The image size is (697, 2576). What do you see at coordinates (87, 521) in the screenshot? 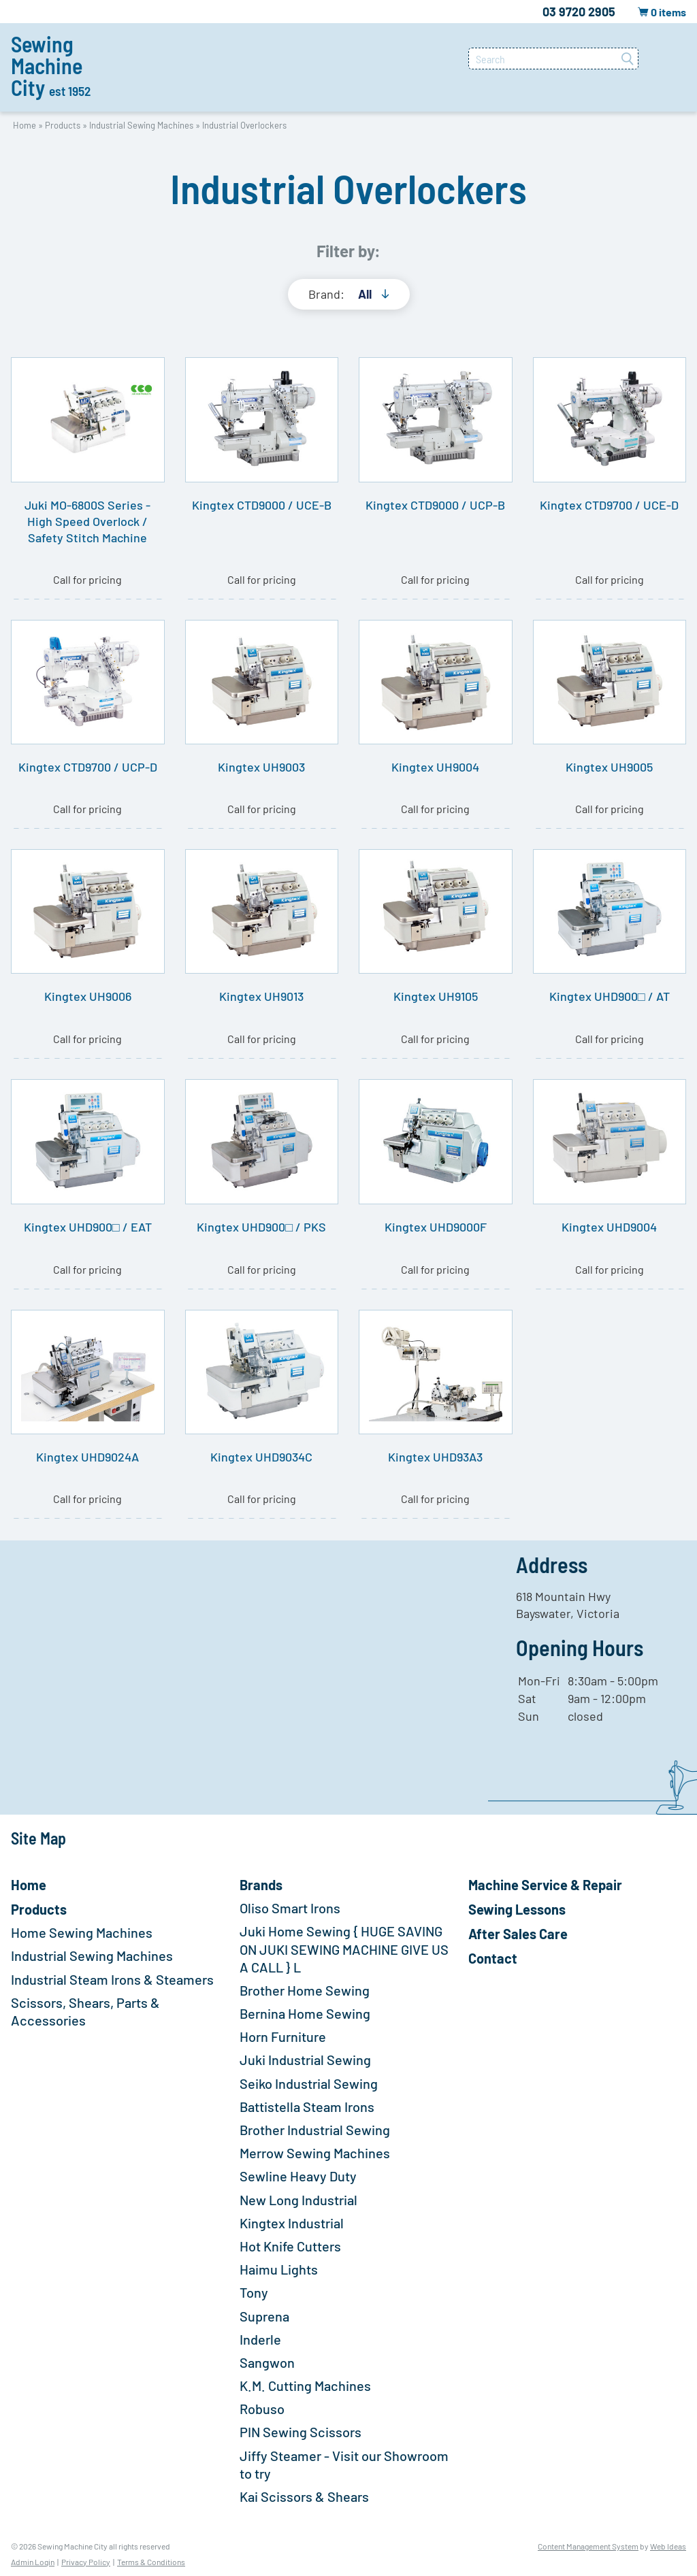
I see `Juki MO-6800S Series - High Speed Overlock / Safety Stitch Machine` at bounding box center [87, 521].